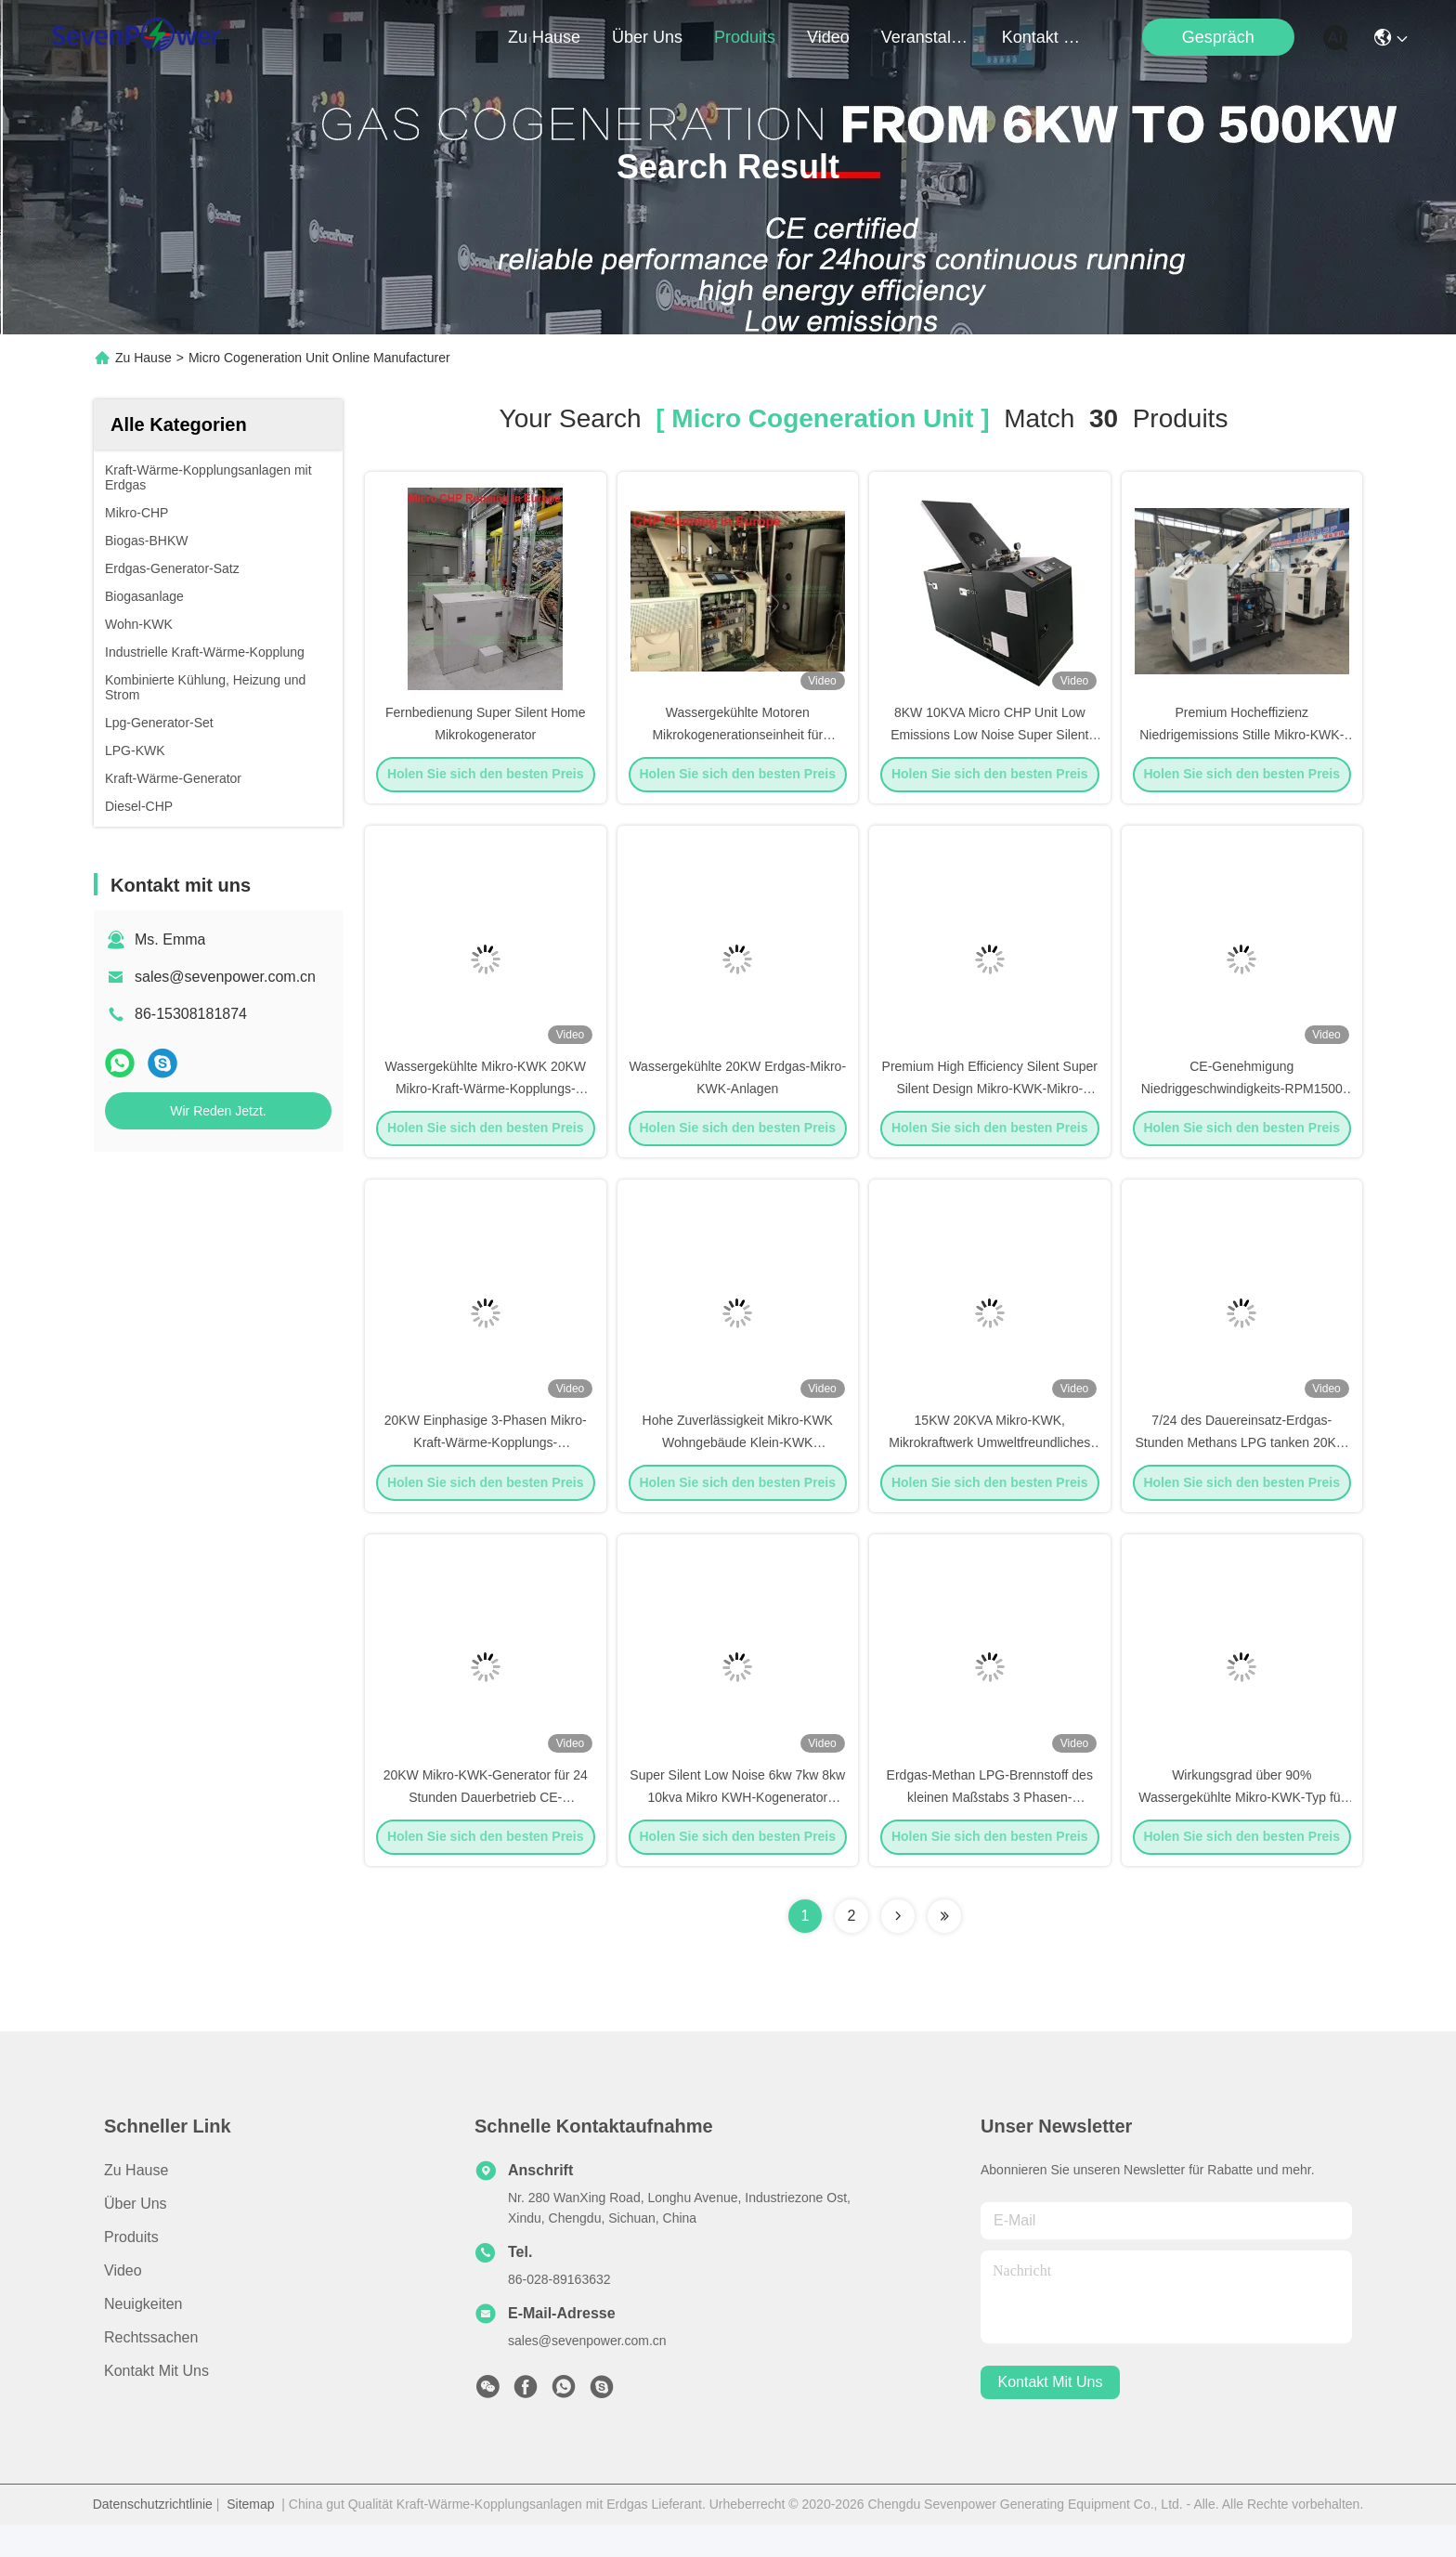  Describe the element at coordinates (225, 977) in the screenshot. I see `sales@sevenpower.com.cn` at that location.